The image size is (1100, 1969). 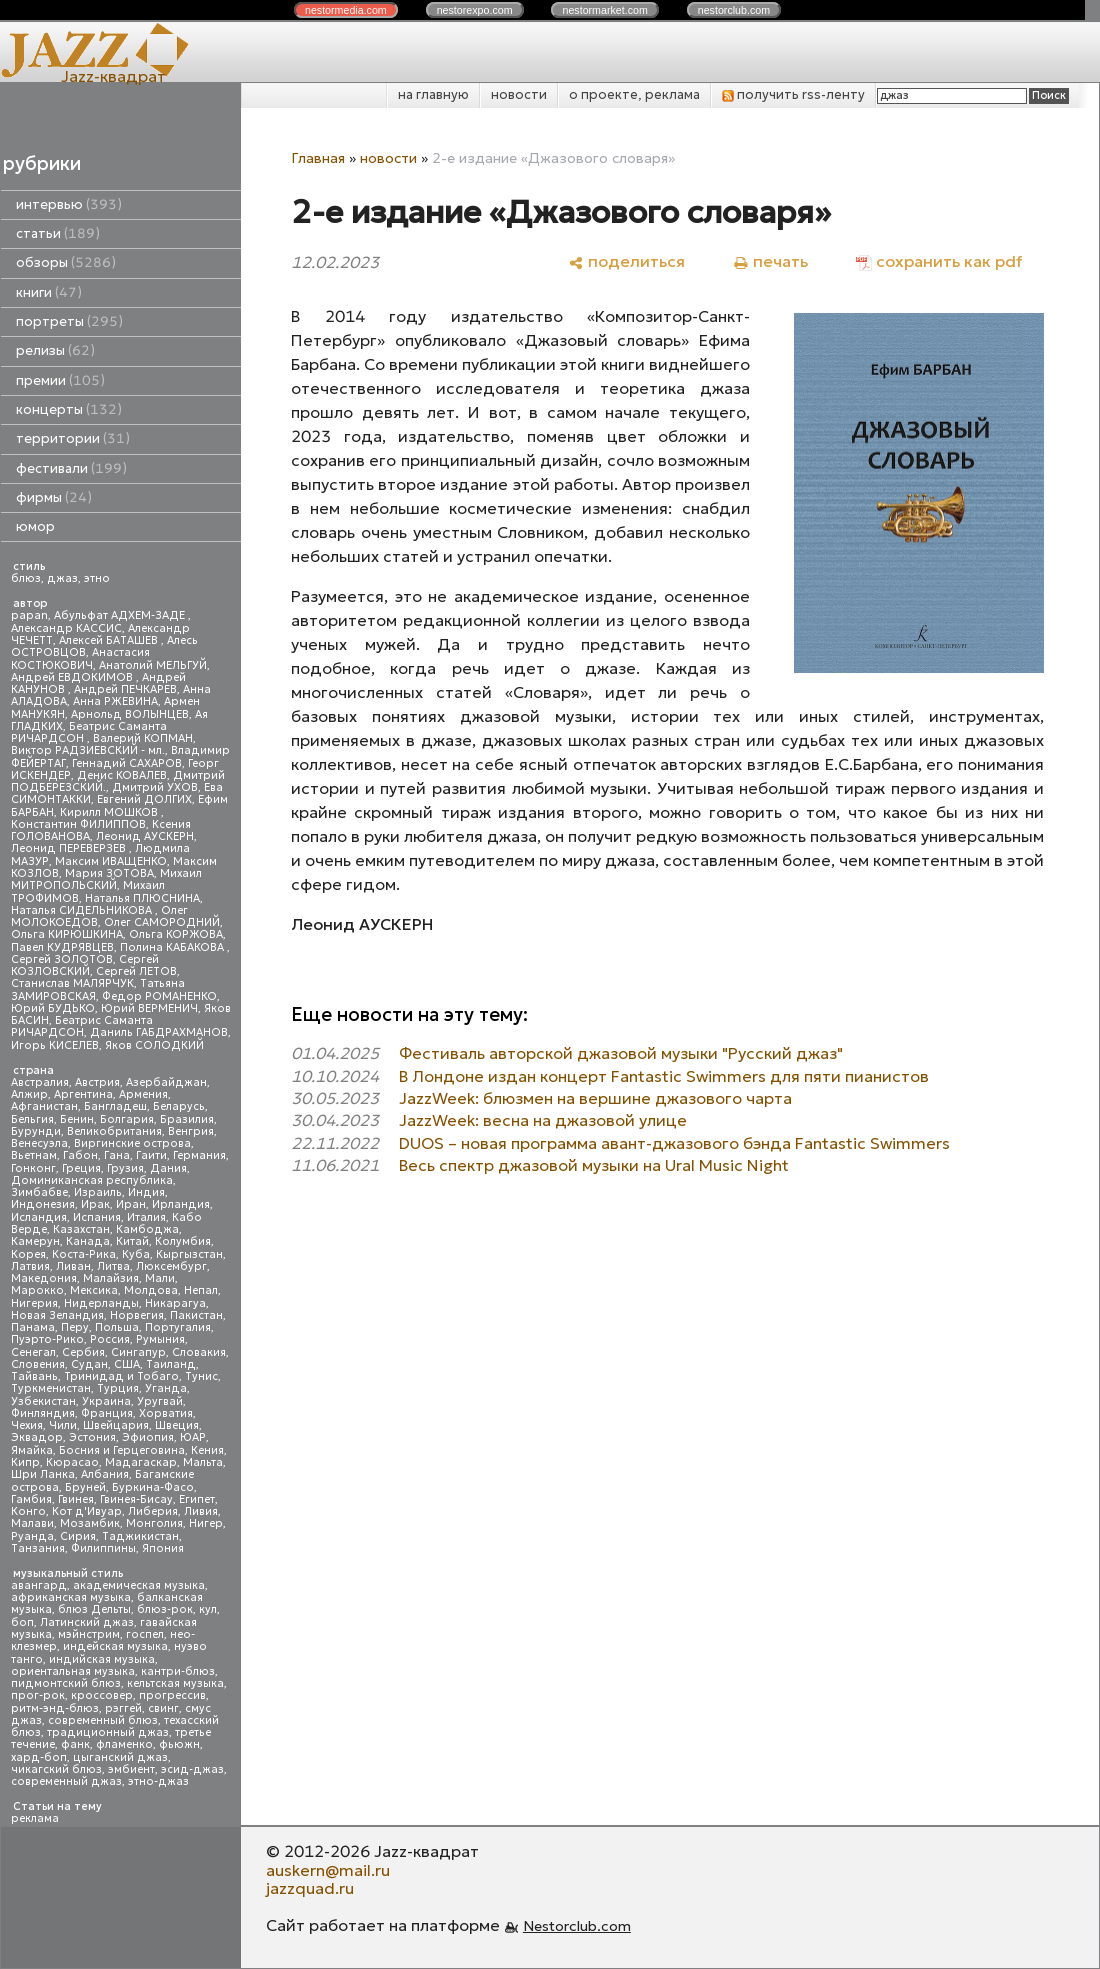 I want to click on прог-рок, so click(x=38, y=1695).